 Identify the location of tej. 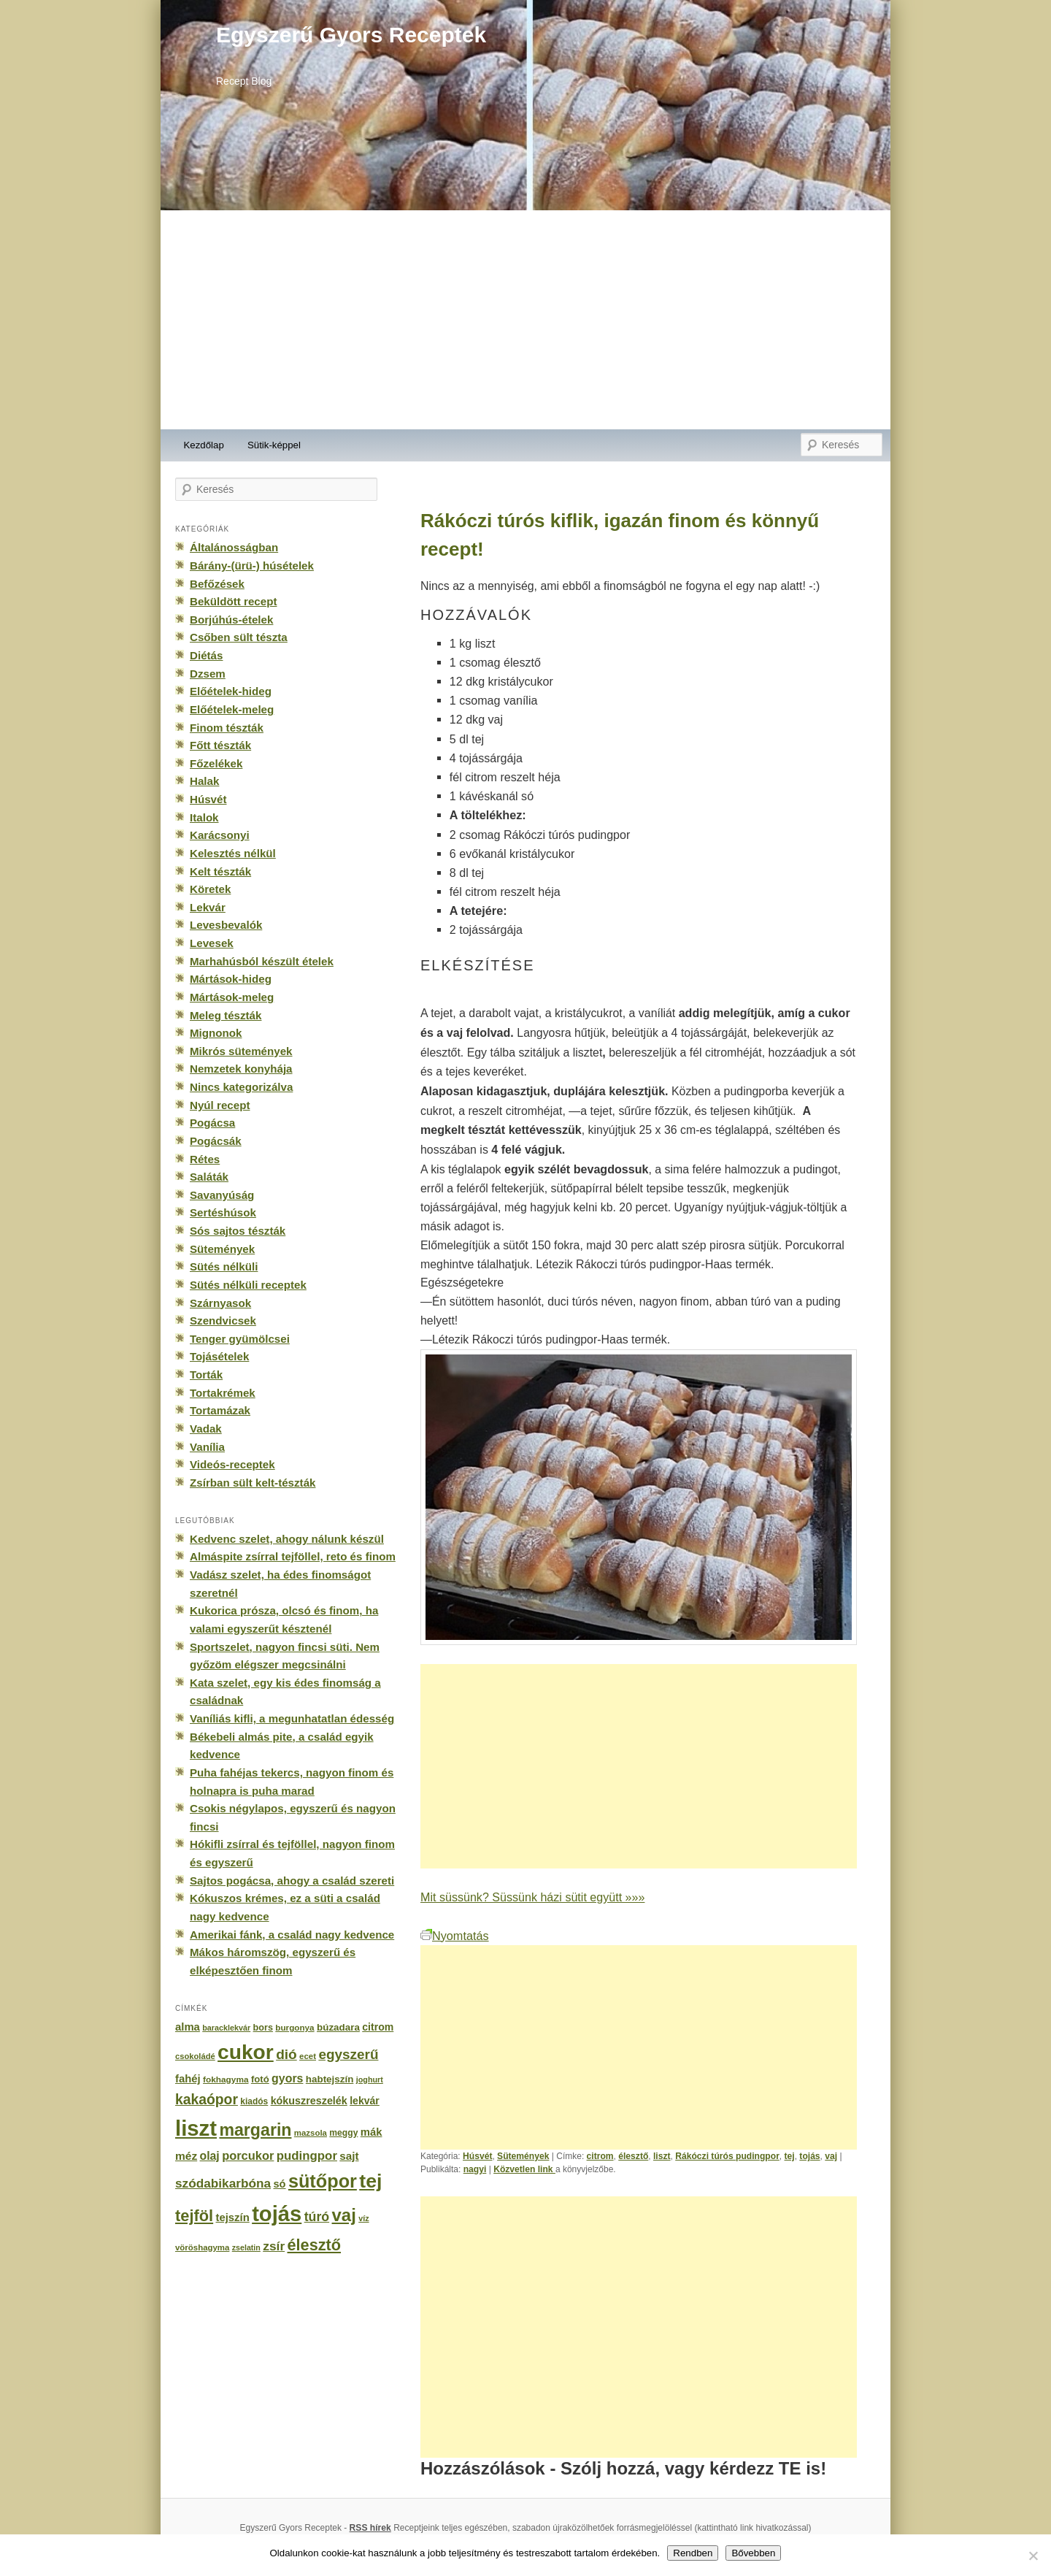
(790, 2156).